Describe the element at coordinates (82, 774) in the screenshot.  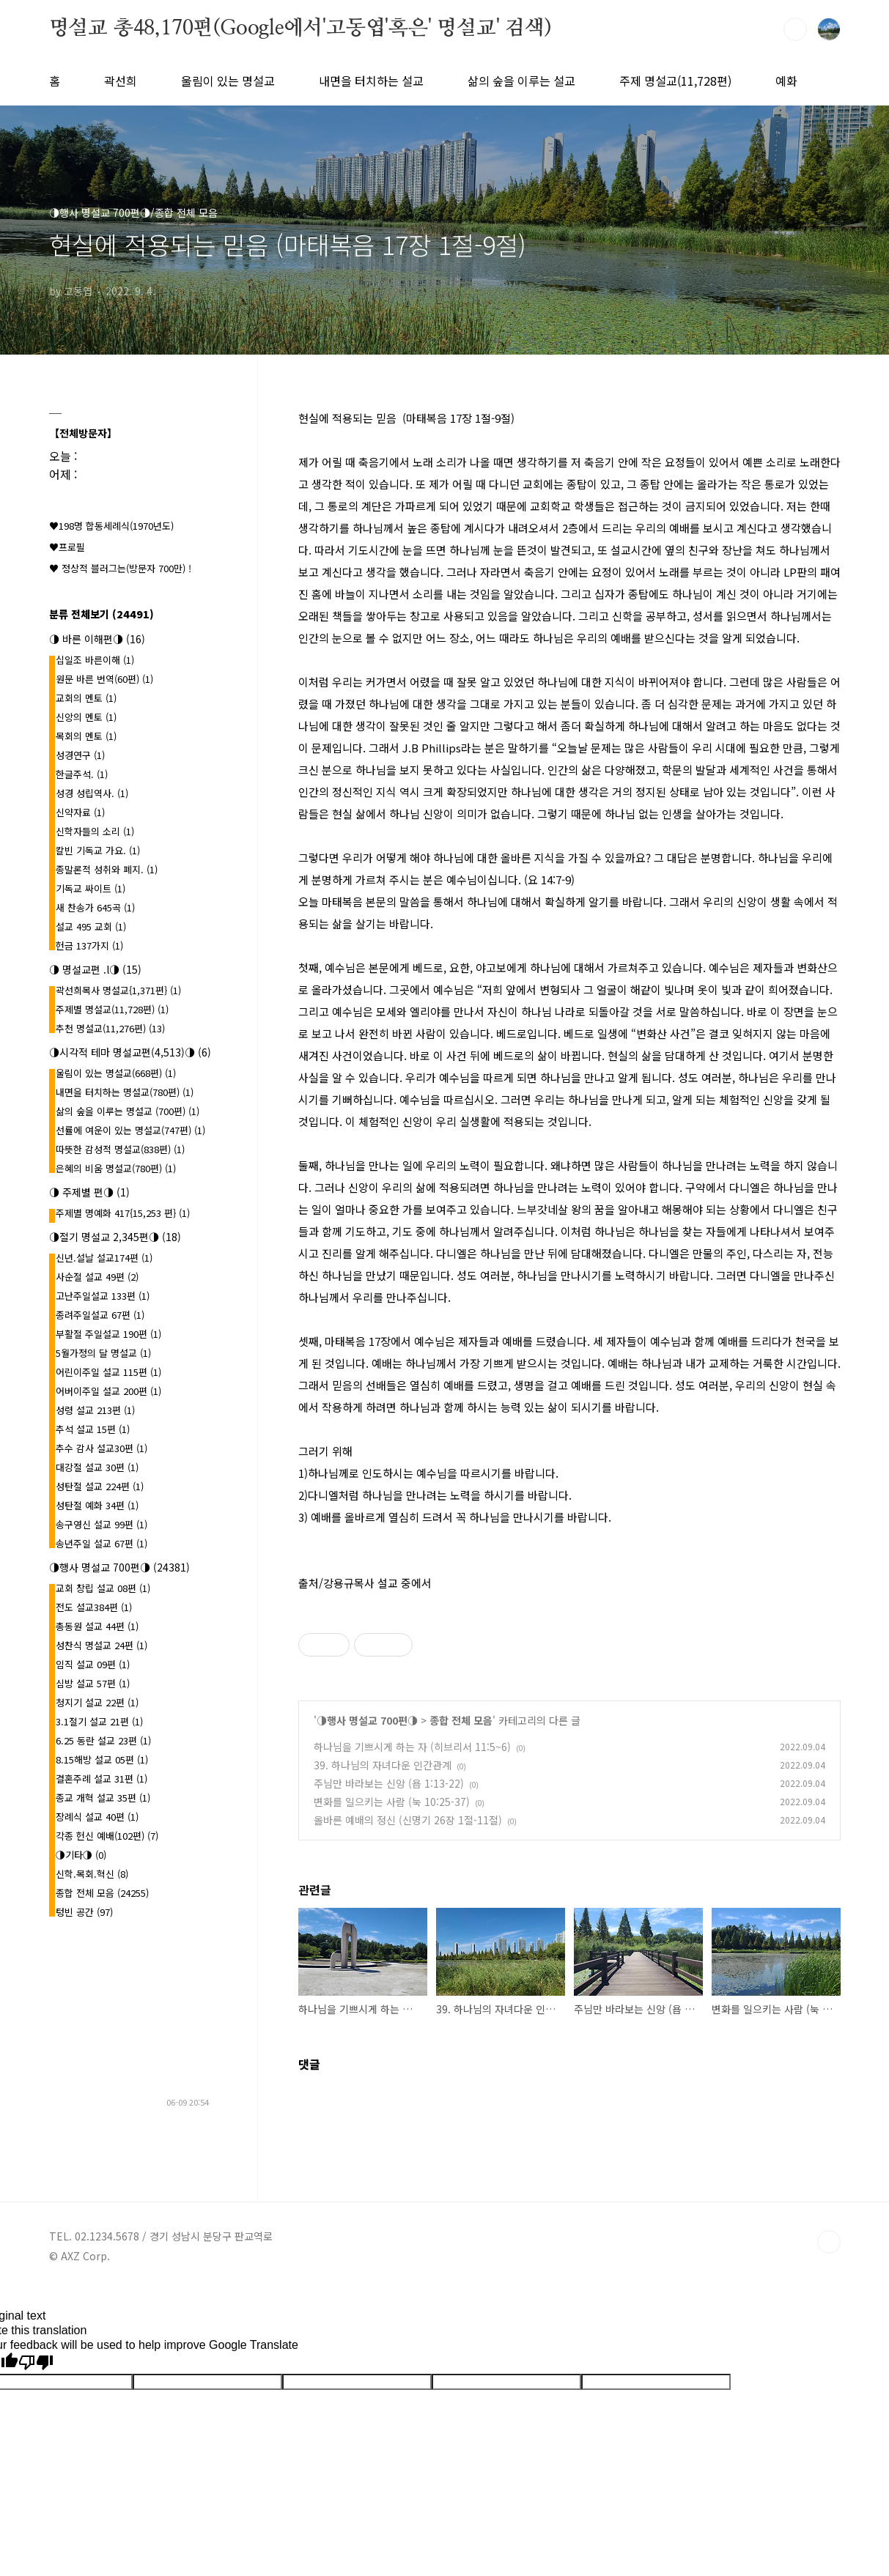
I see `한글주석.` at that location.